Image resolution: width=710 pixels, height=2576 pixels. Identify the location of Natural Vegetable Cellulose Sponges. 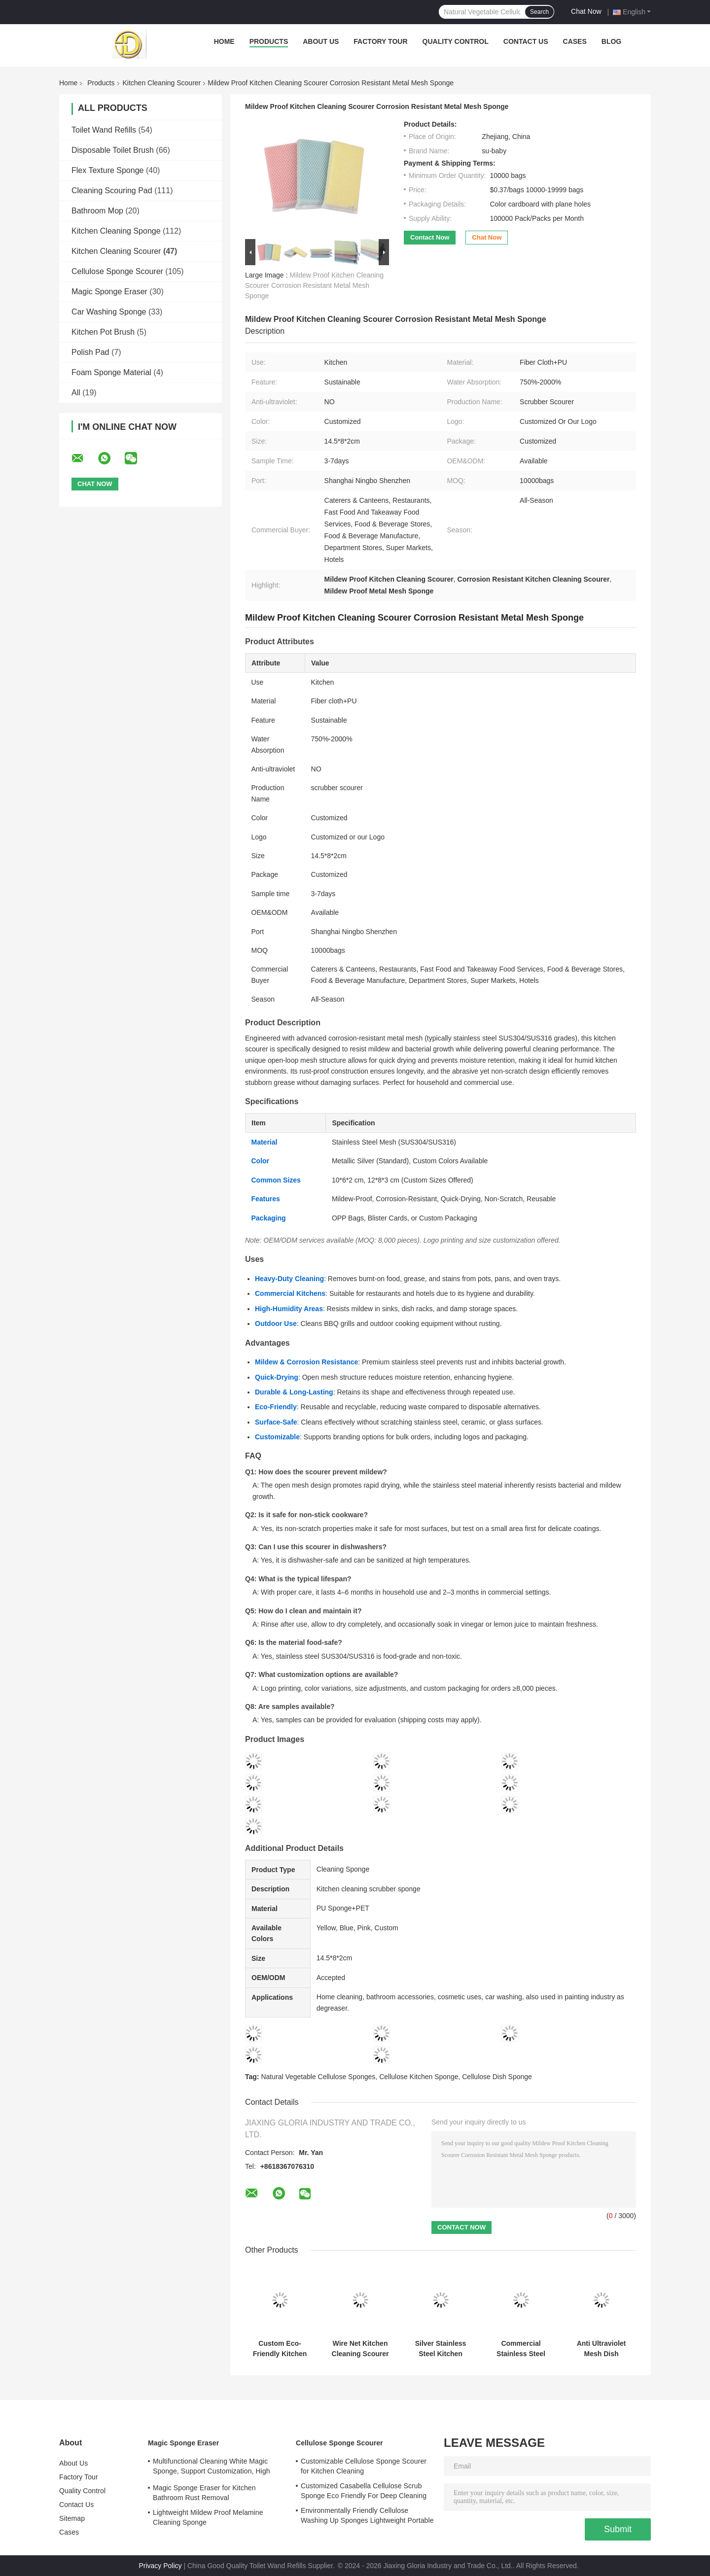
(318, 2077).